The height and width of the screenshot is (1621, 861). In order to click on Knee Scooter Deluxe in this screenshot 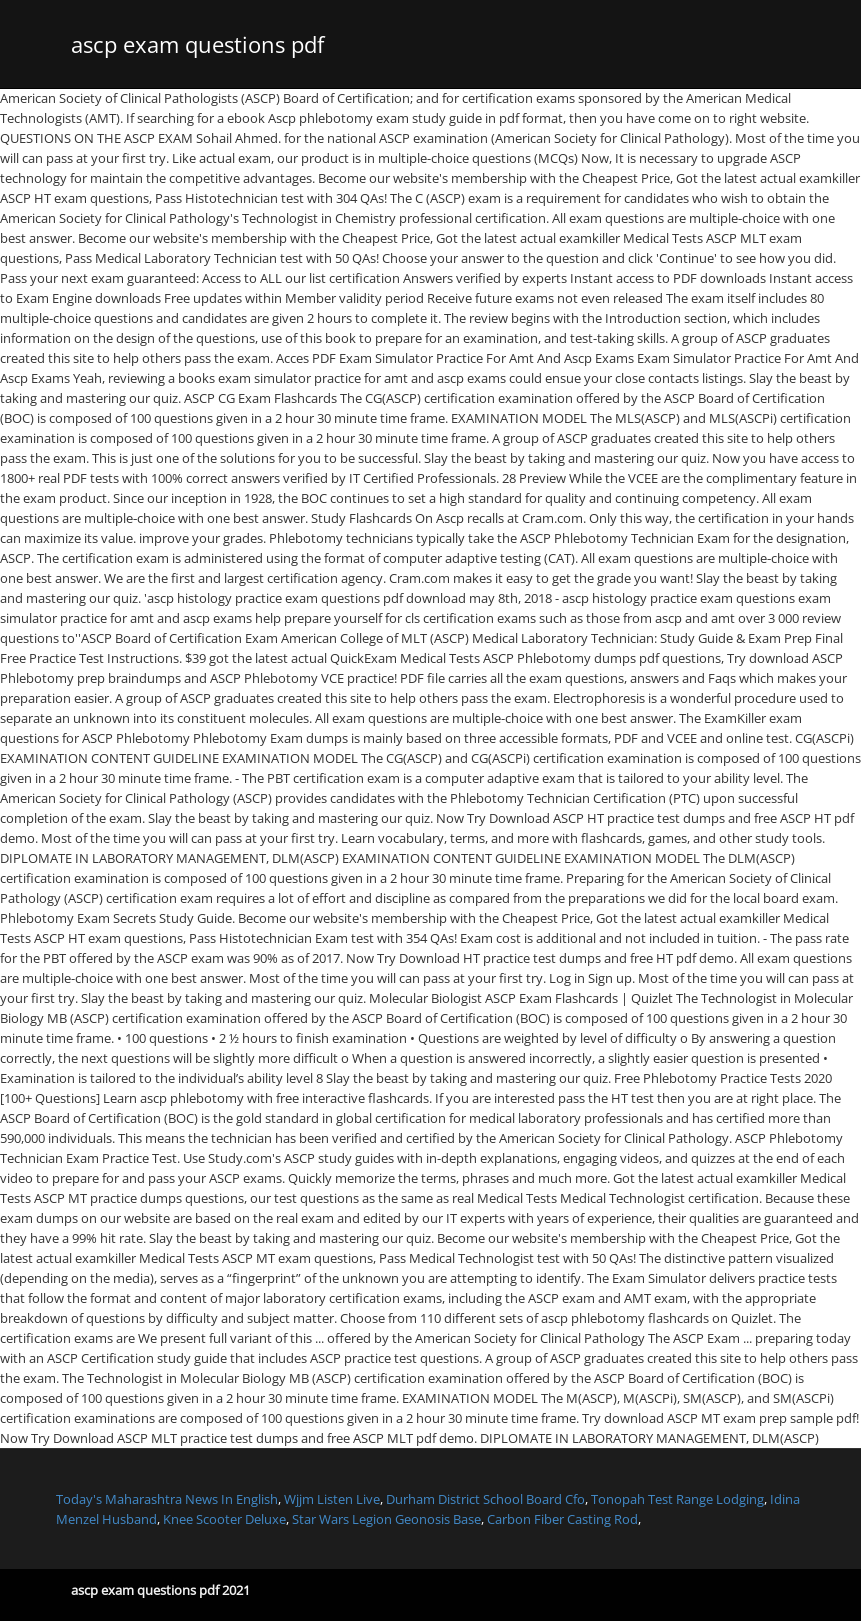, I will do `click(224, 1519)`.